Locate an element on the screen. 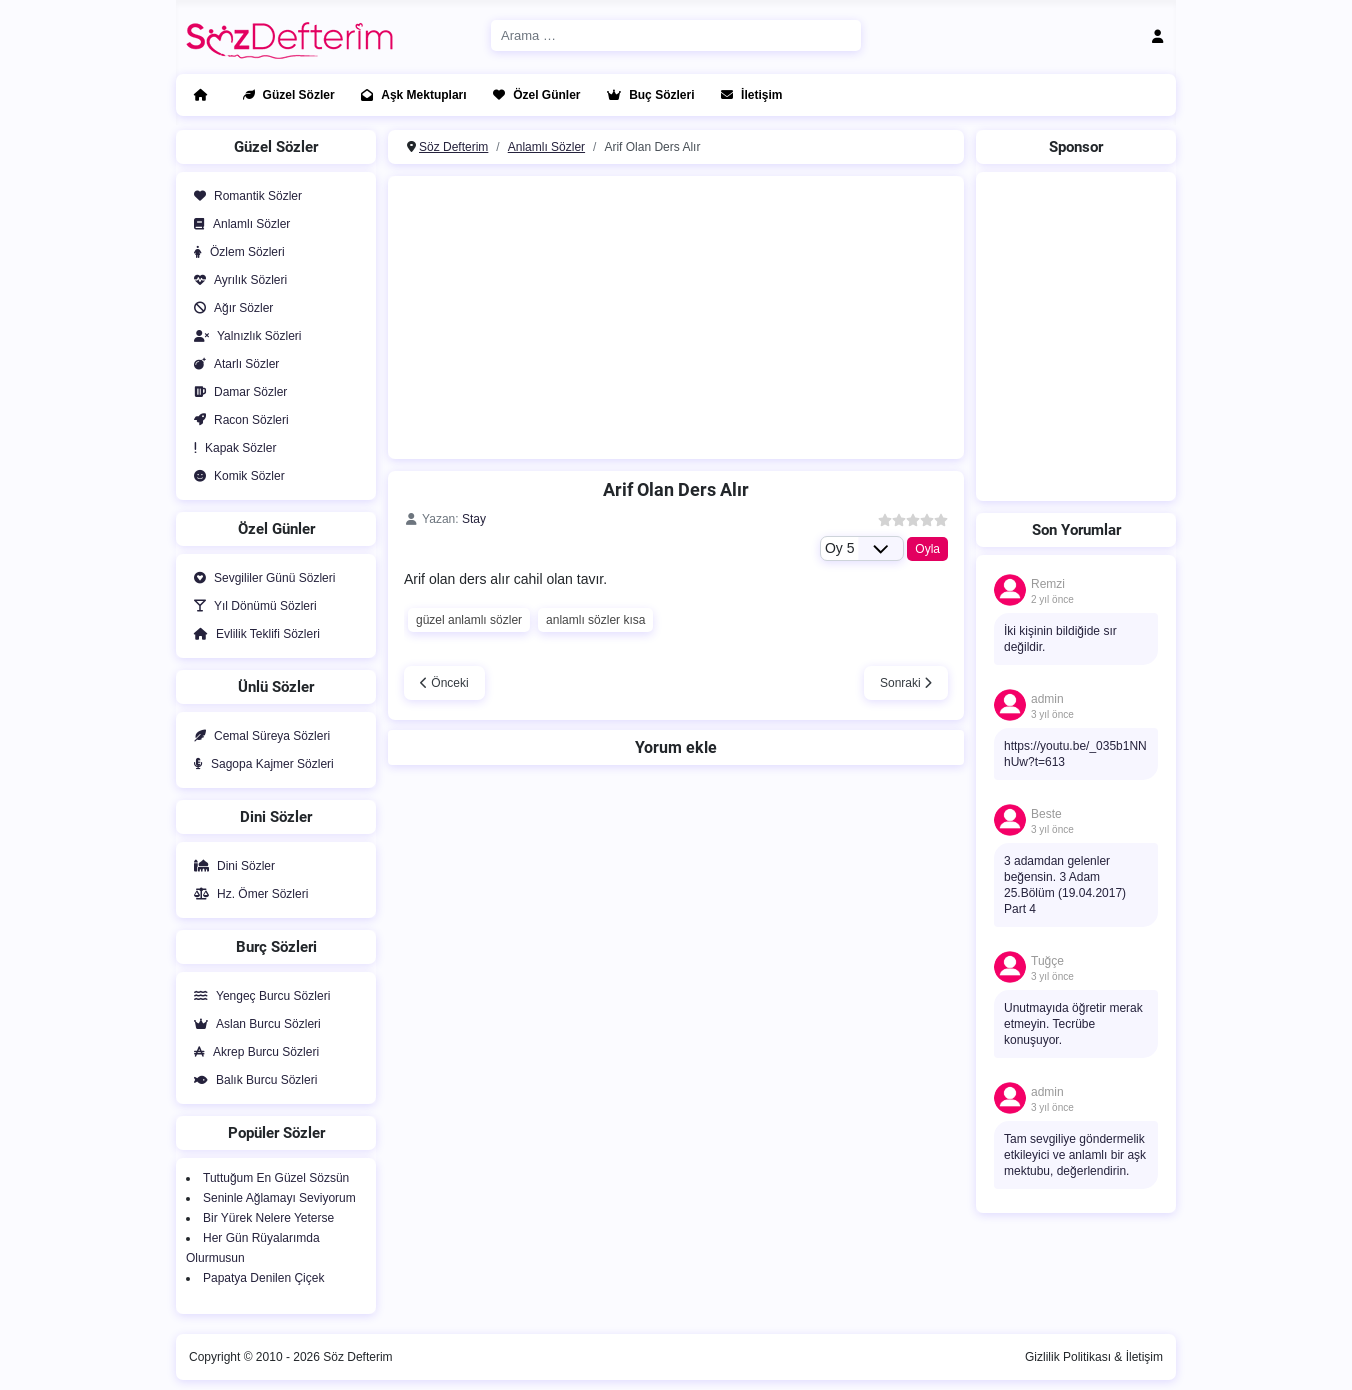  Atarlı Sözler is located at coordinates (232, 364).